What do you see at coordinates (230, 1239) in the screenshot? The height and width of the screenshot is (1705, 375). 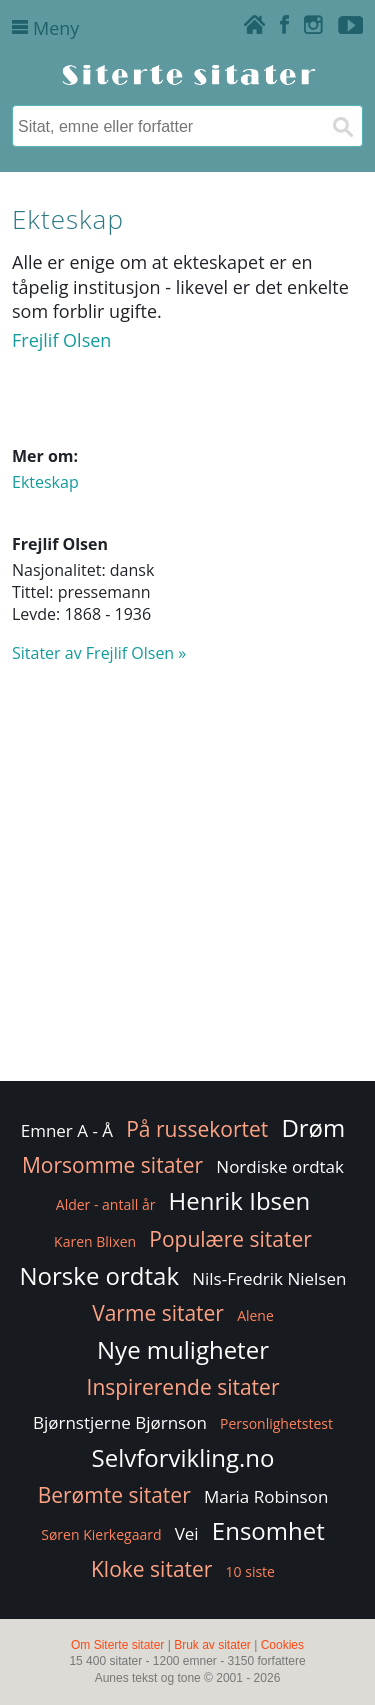 I see `Populære sitater` at bounding box center [230, 1239].